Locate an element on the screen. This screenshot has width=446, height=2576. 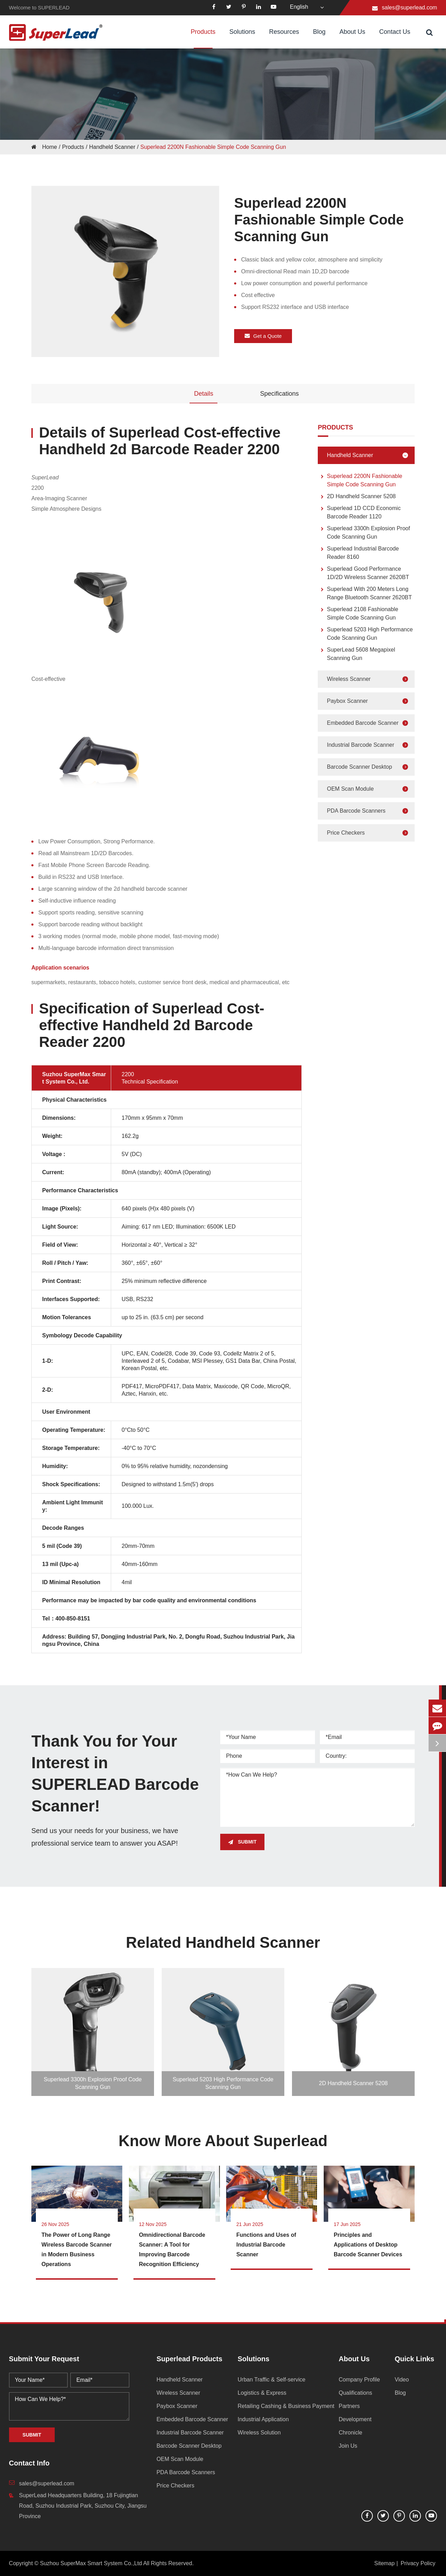
English is located at coordinates (299, 7).